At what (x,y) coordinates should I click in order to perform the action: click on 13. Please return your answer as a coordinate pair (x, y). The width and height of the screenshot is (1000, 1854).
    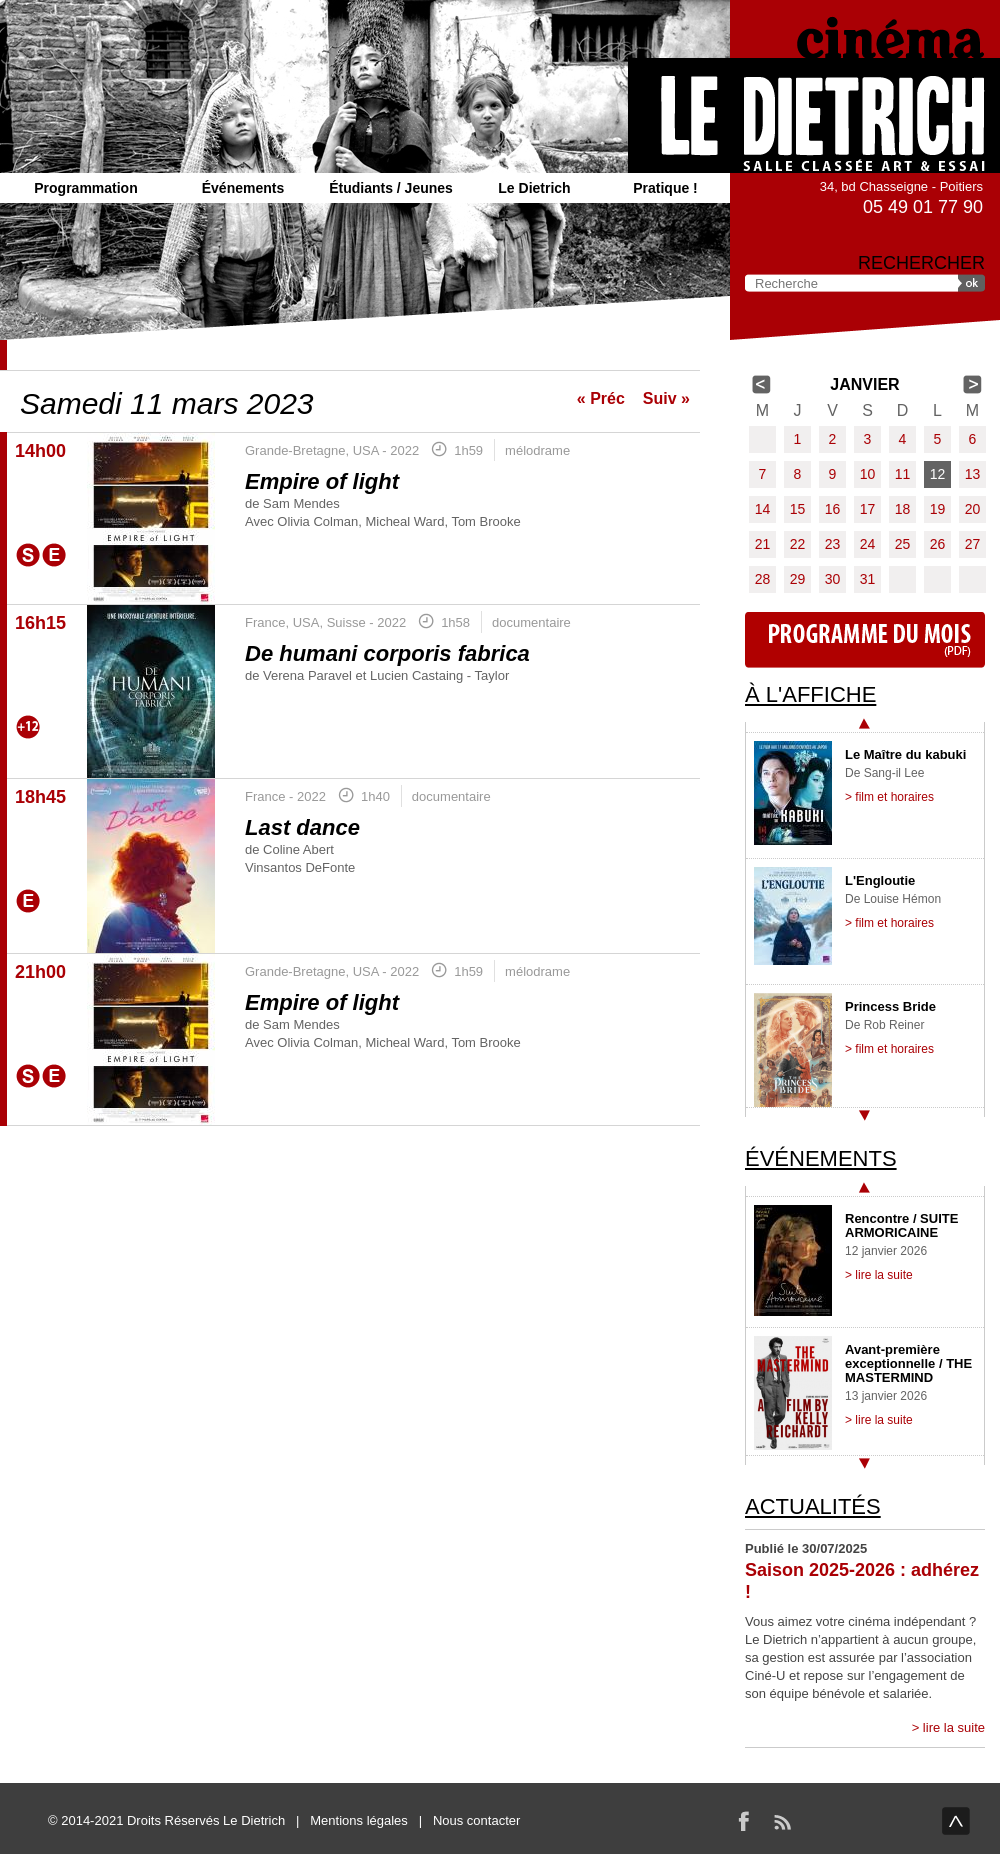
    Looking at the image, I should click on (973, 474).